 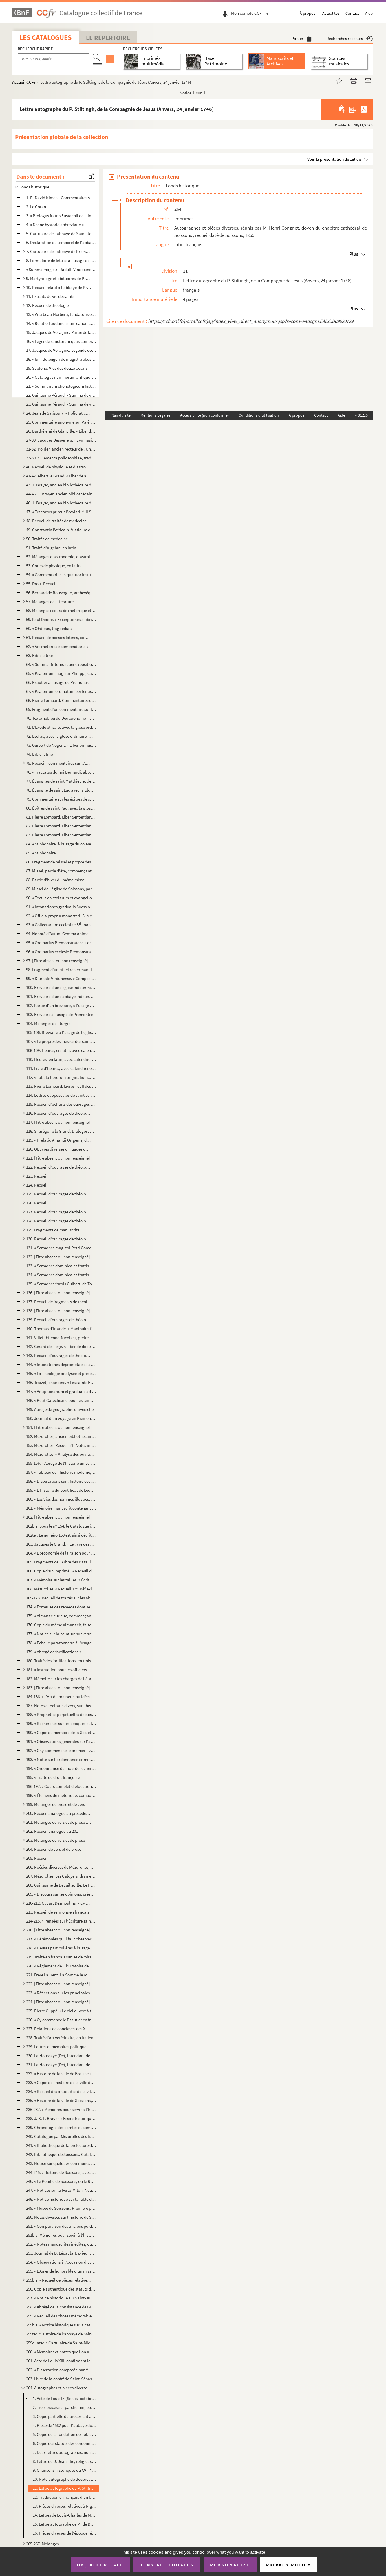 I want to click on 98. Fragment d'un rituel renfermant l'office des morts. Écrit pour un couvent d'hommes, so click(x=61, y=969).